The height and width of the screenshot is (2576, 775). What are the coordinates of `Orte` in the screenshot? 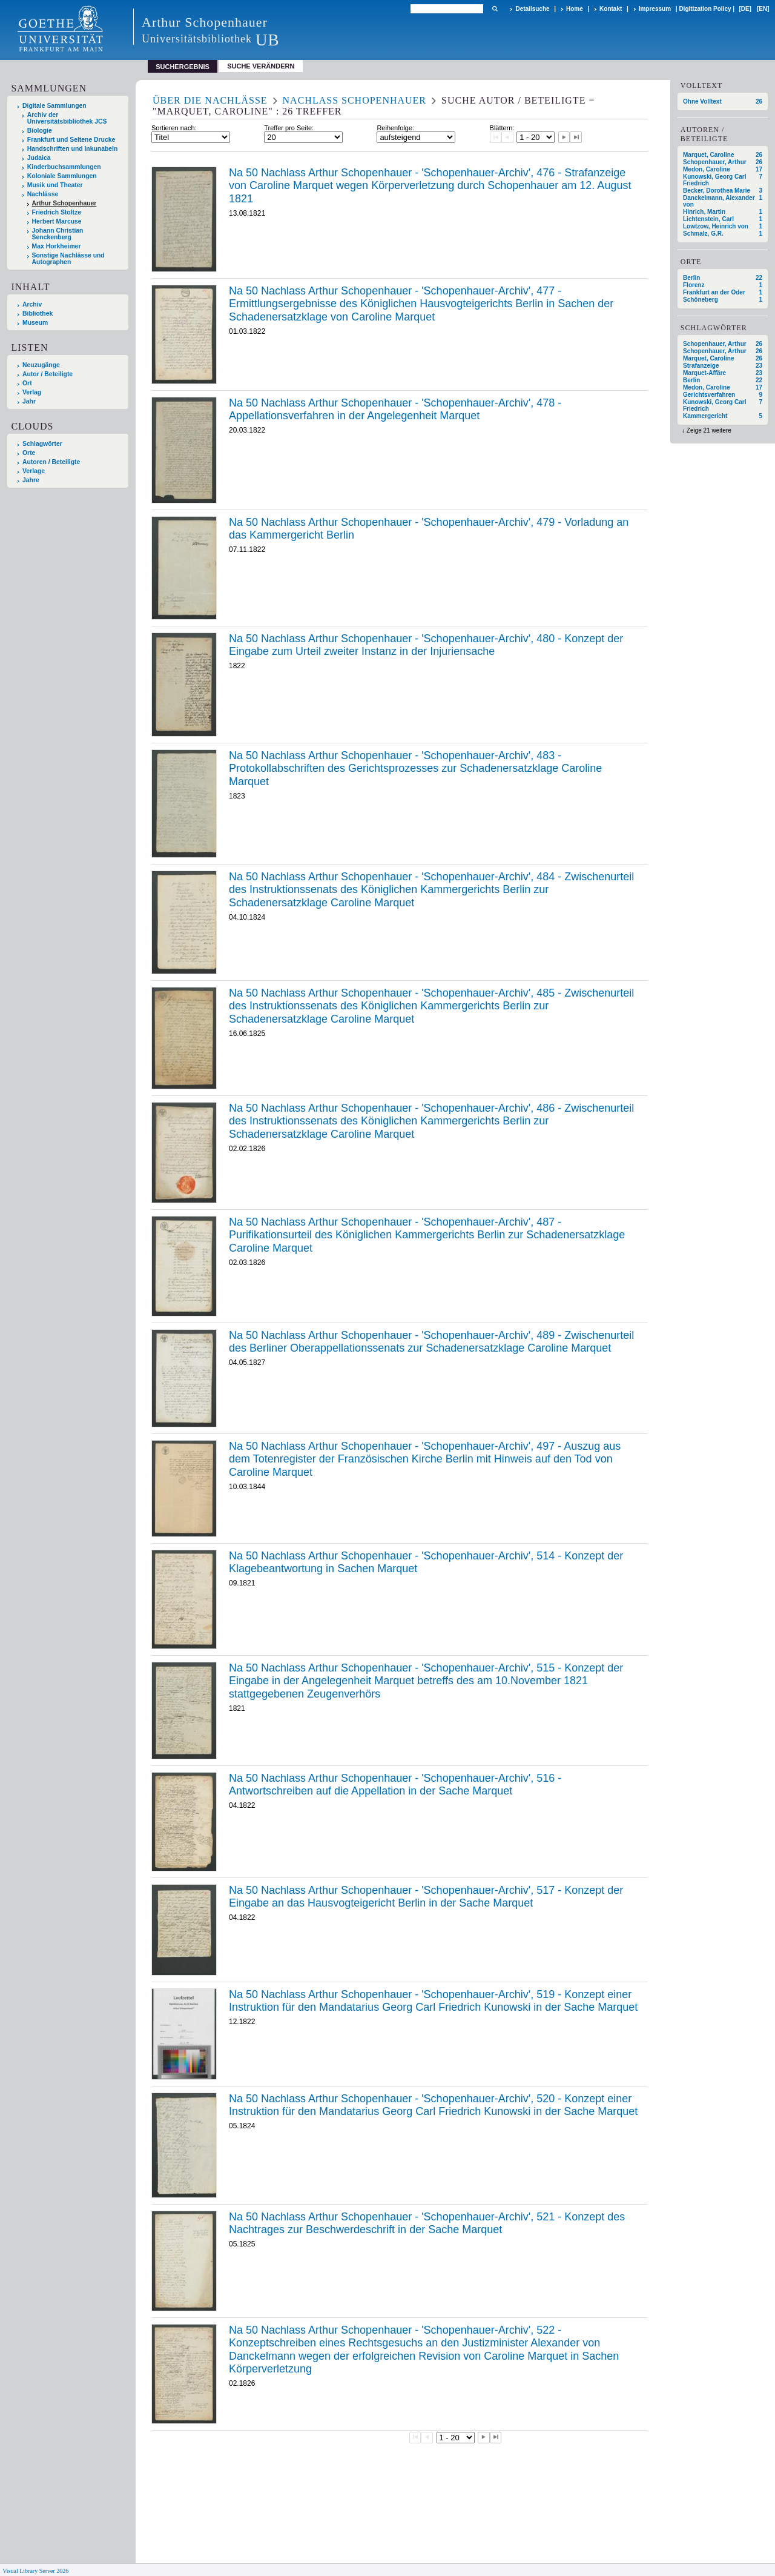 It's located at (28, 453).